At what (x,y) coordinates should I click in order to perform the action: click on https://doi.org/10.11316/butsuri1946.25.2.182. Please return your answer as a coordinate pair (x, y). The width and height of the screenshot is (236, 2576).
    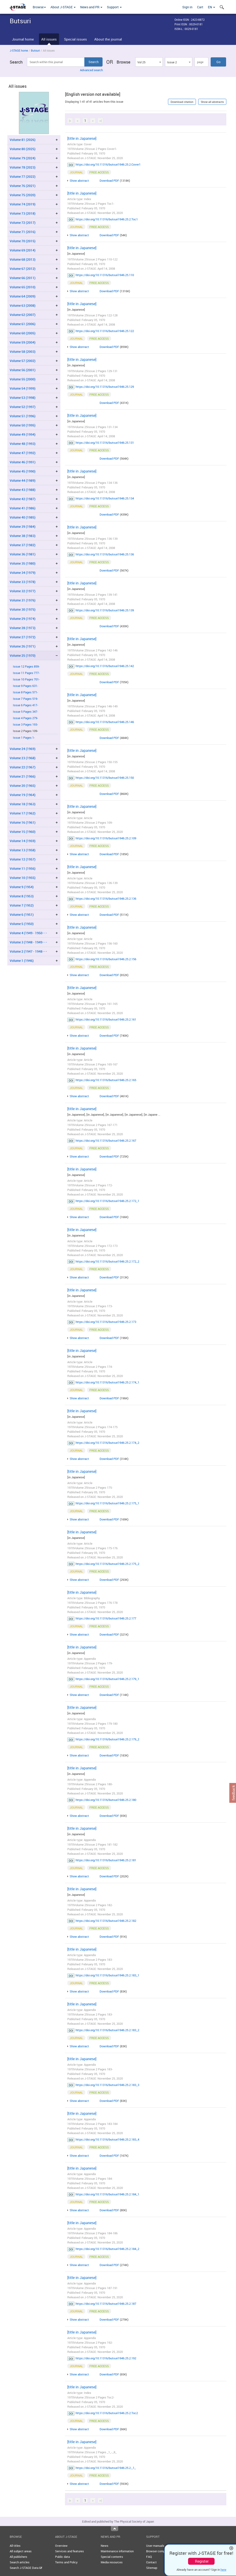
    Looking at the image, I should click on (106, 1921).